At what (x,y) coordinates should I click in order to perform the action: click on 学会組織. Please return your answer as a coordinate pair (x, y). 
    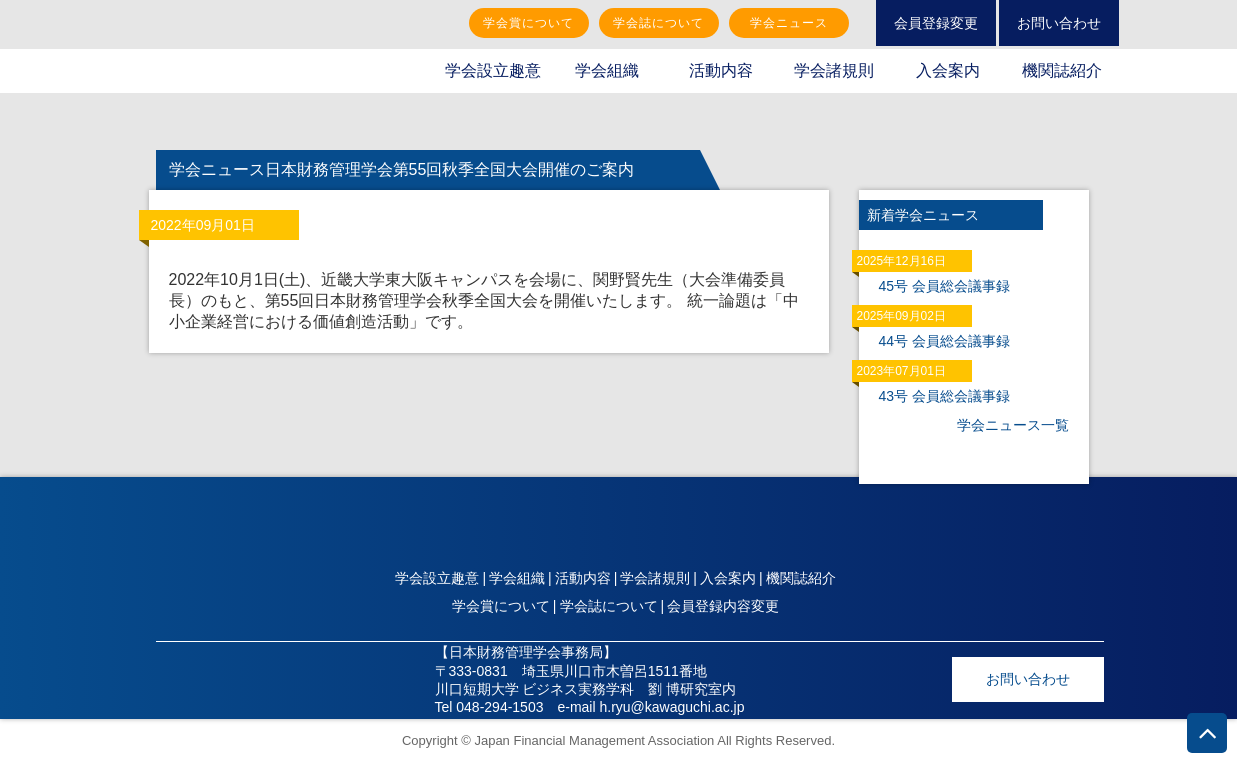
    Looking at the image, I should click on (607, 70).